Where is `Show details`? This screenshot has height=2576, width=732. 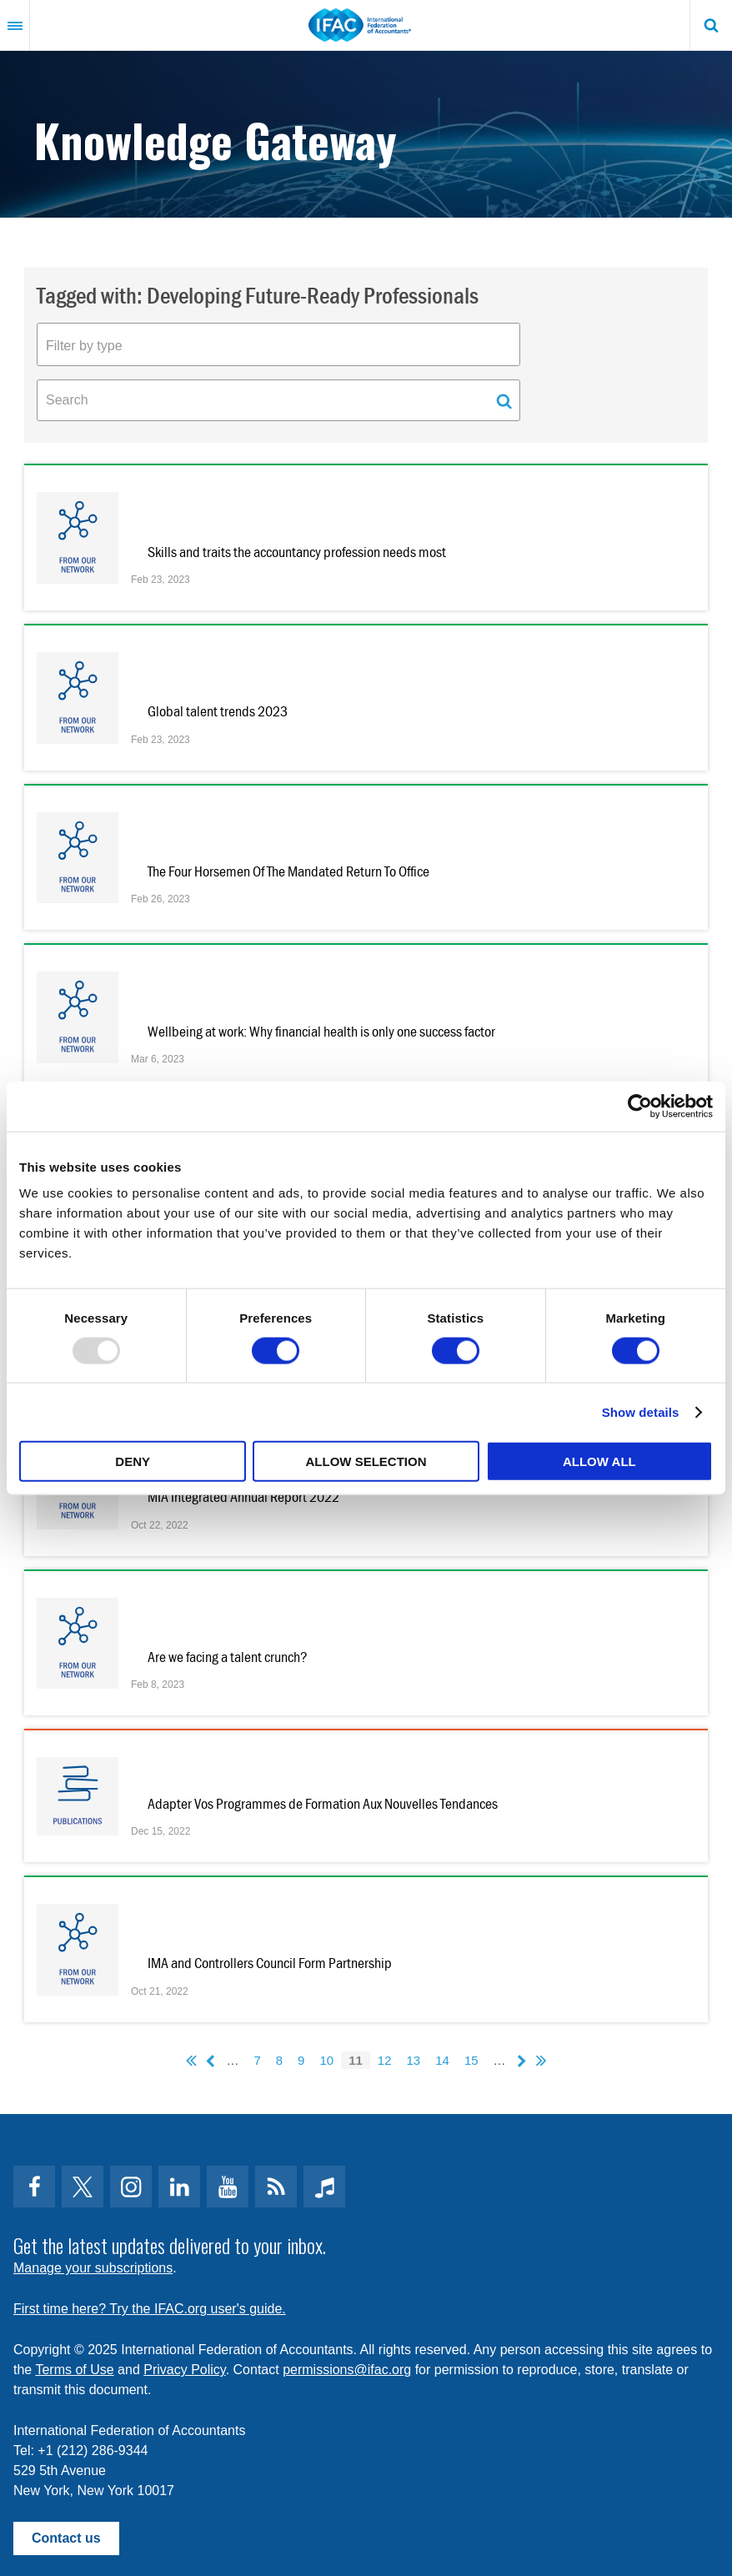 Show details is located at coordinates (640, 1411).